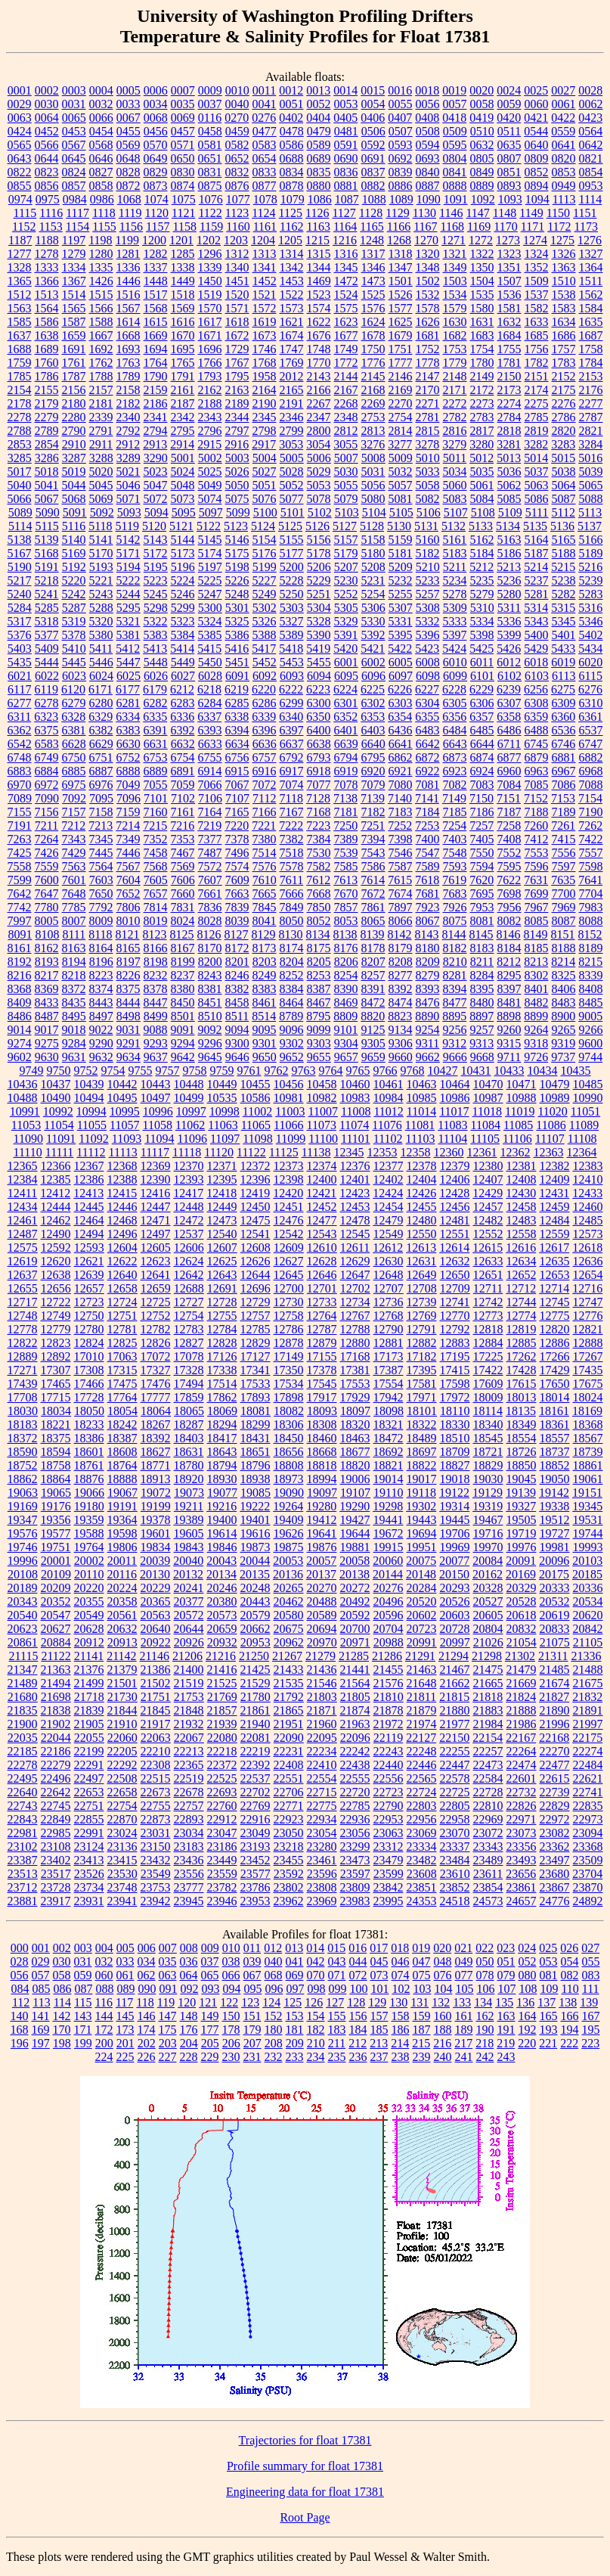 Image resolution: width=610 pixels, height=2576 pixels. I want to click on 8387, so click(319, 988).